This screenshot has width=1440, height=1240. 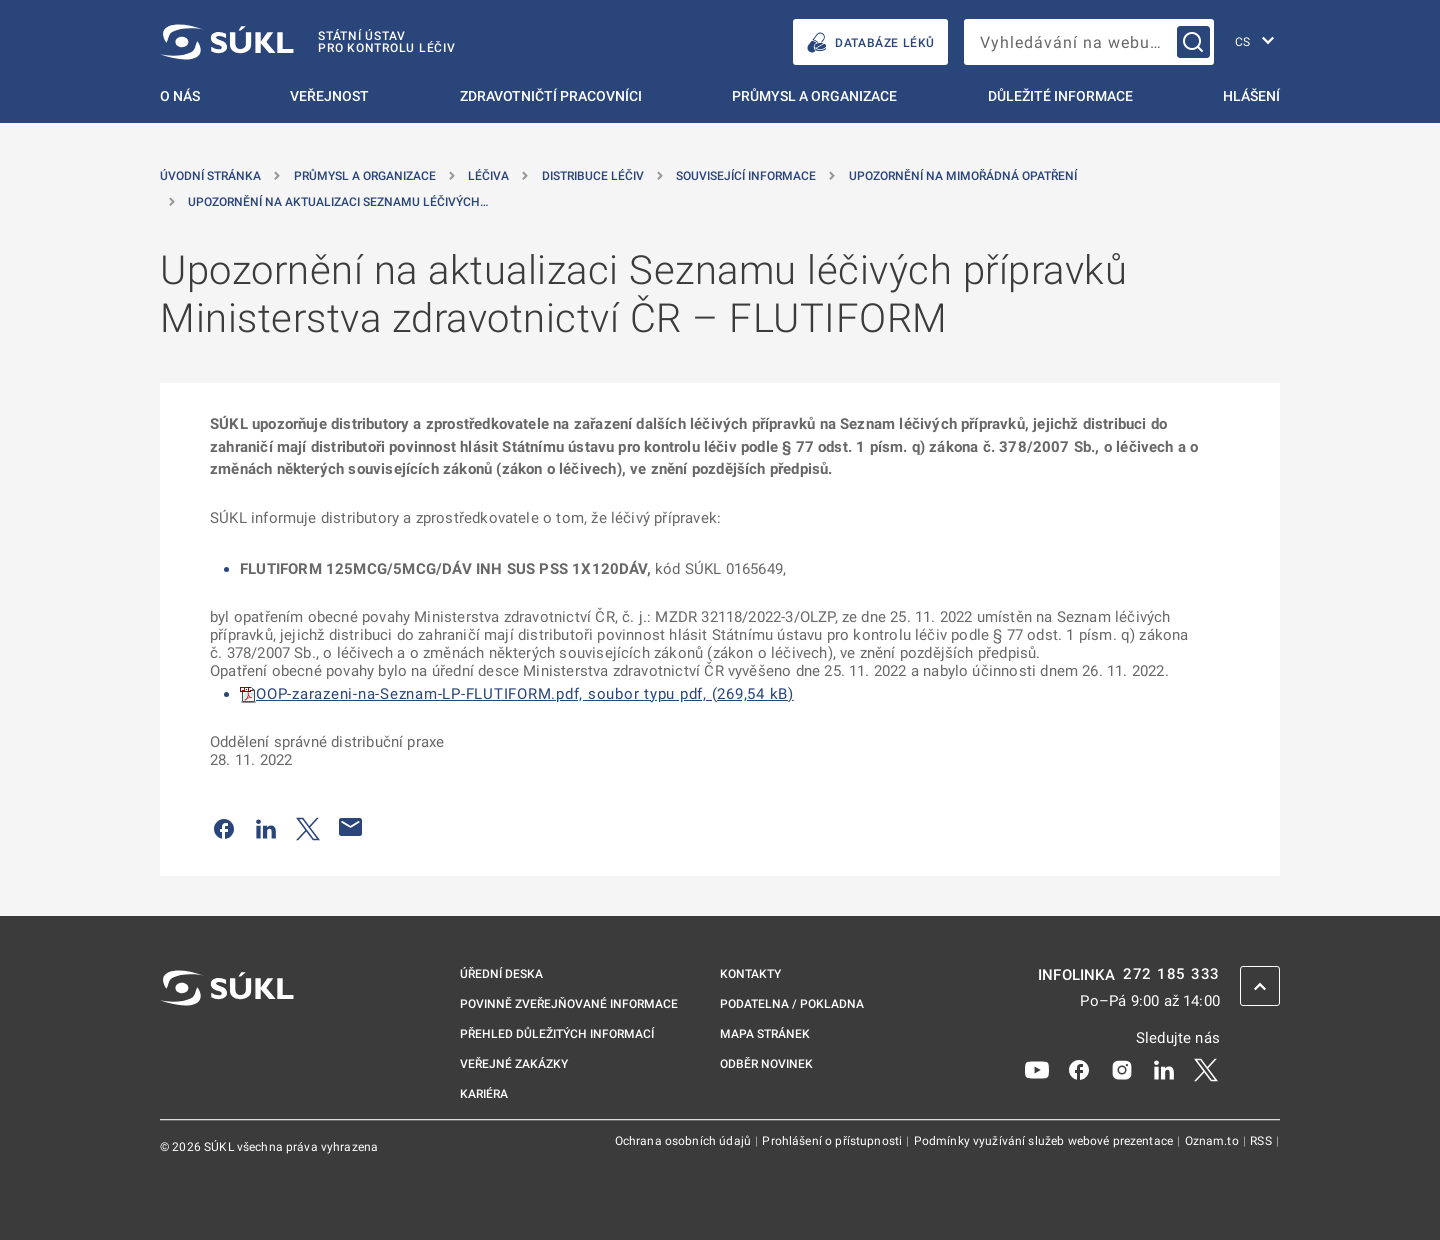 What do you see at coordinates (365, 176) in the screenshot?
I see `Průmysl a organizace [Průmysl a&nbsp;organizace]` at bounding box center [365, 176].